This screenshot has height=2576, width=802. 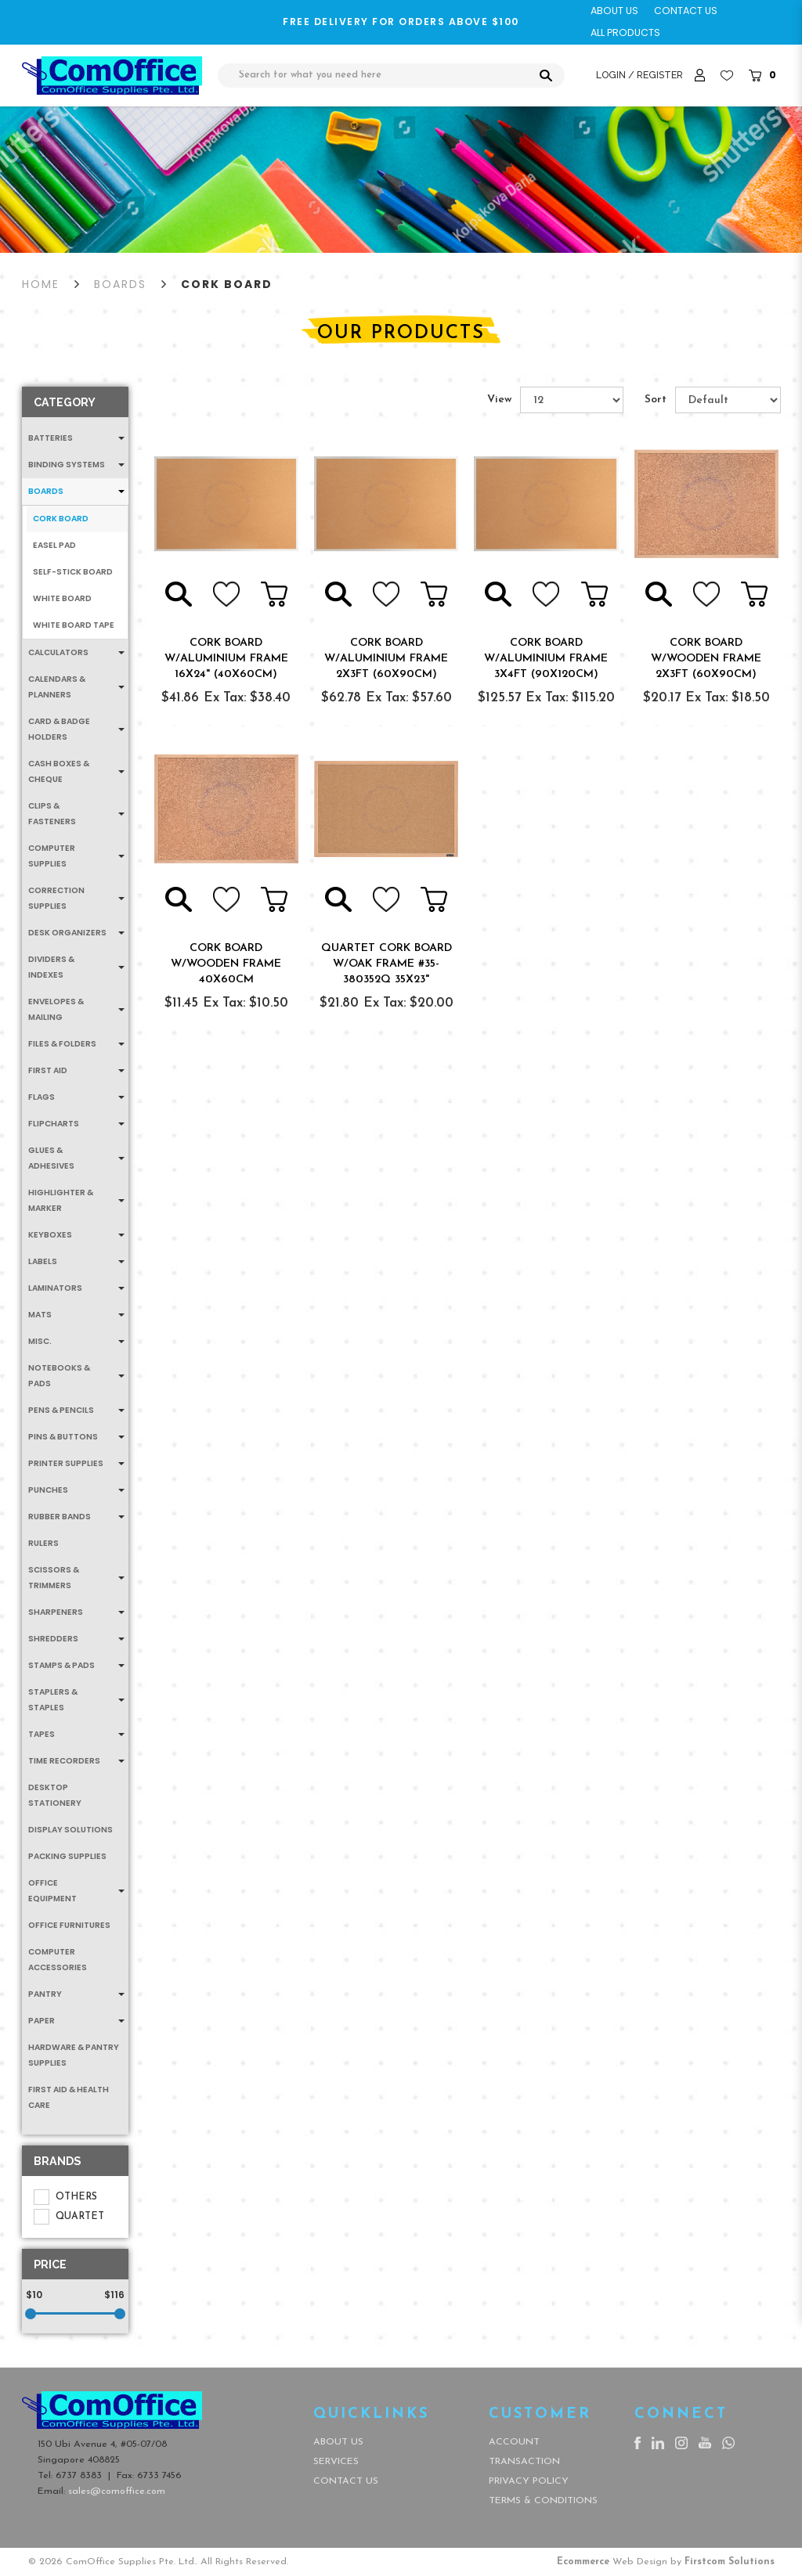 What do you see at coordinates (69, 1925) in the screenshot?
I see `Office Furnitures` at bounding box center [69, 1925].